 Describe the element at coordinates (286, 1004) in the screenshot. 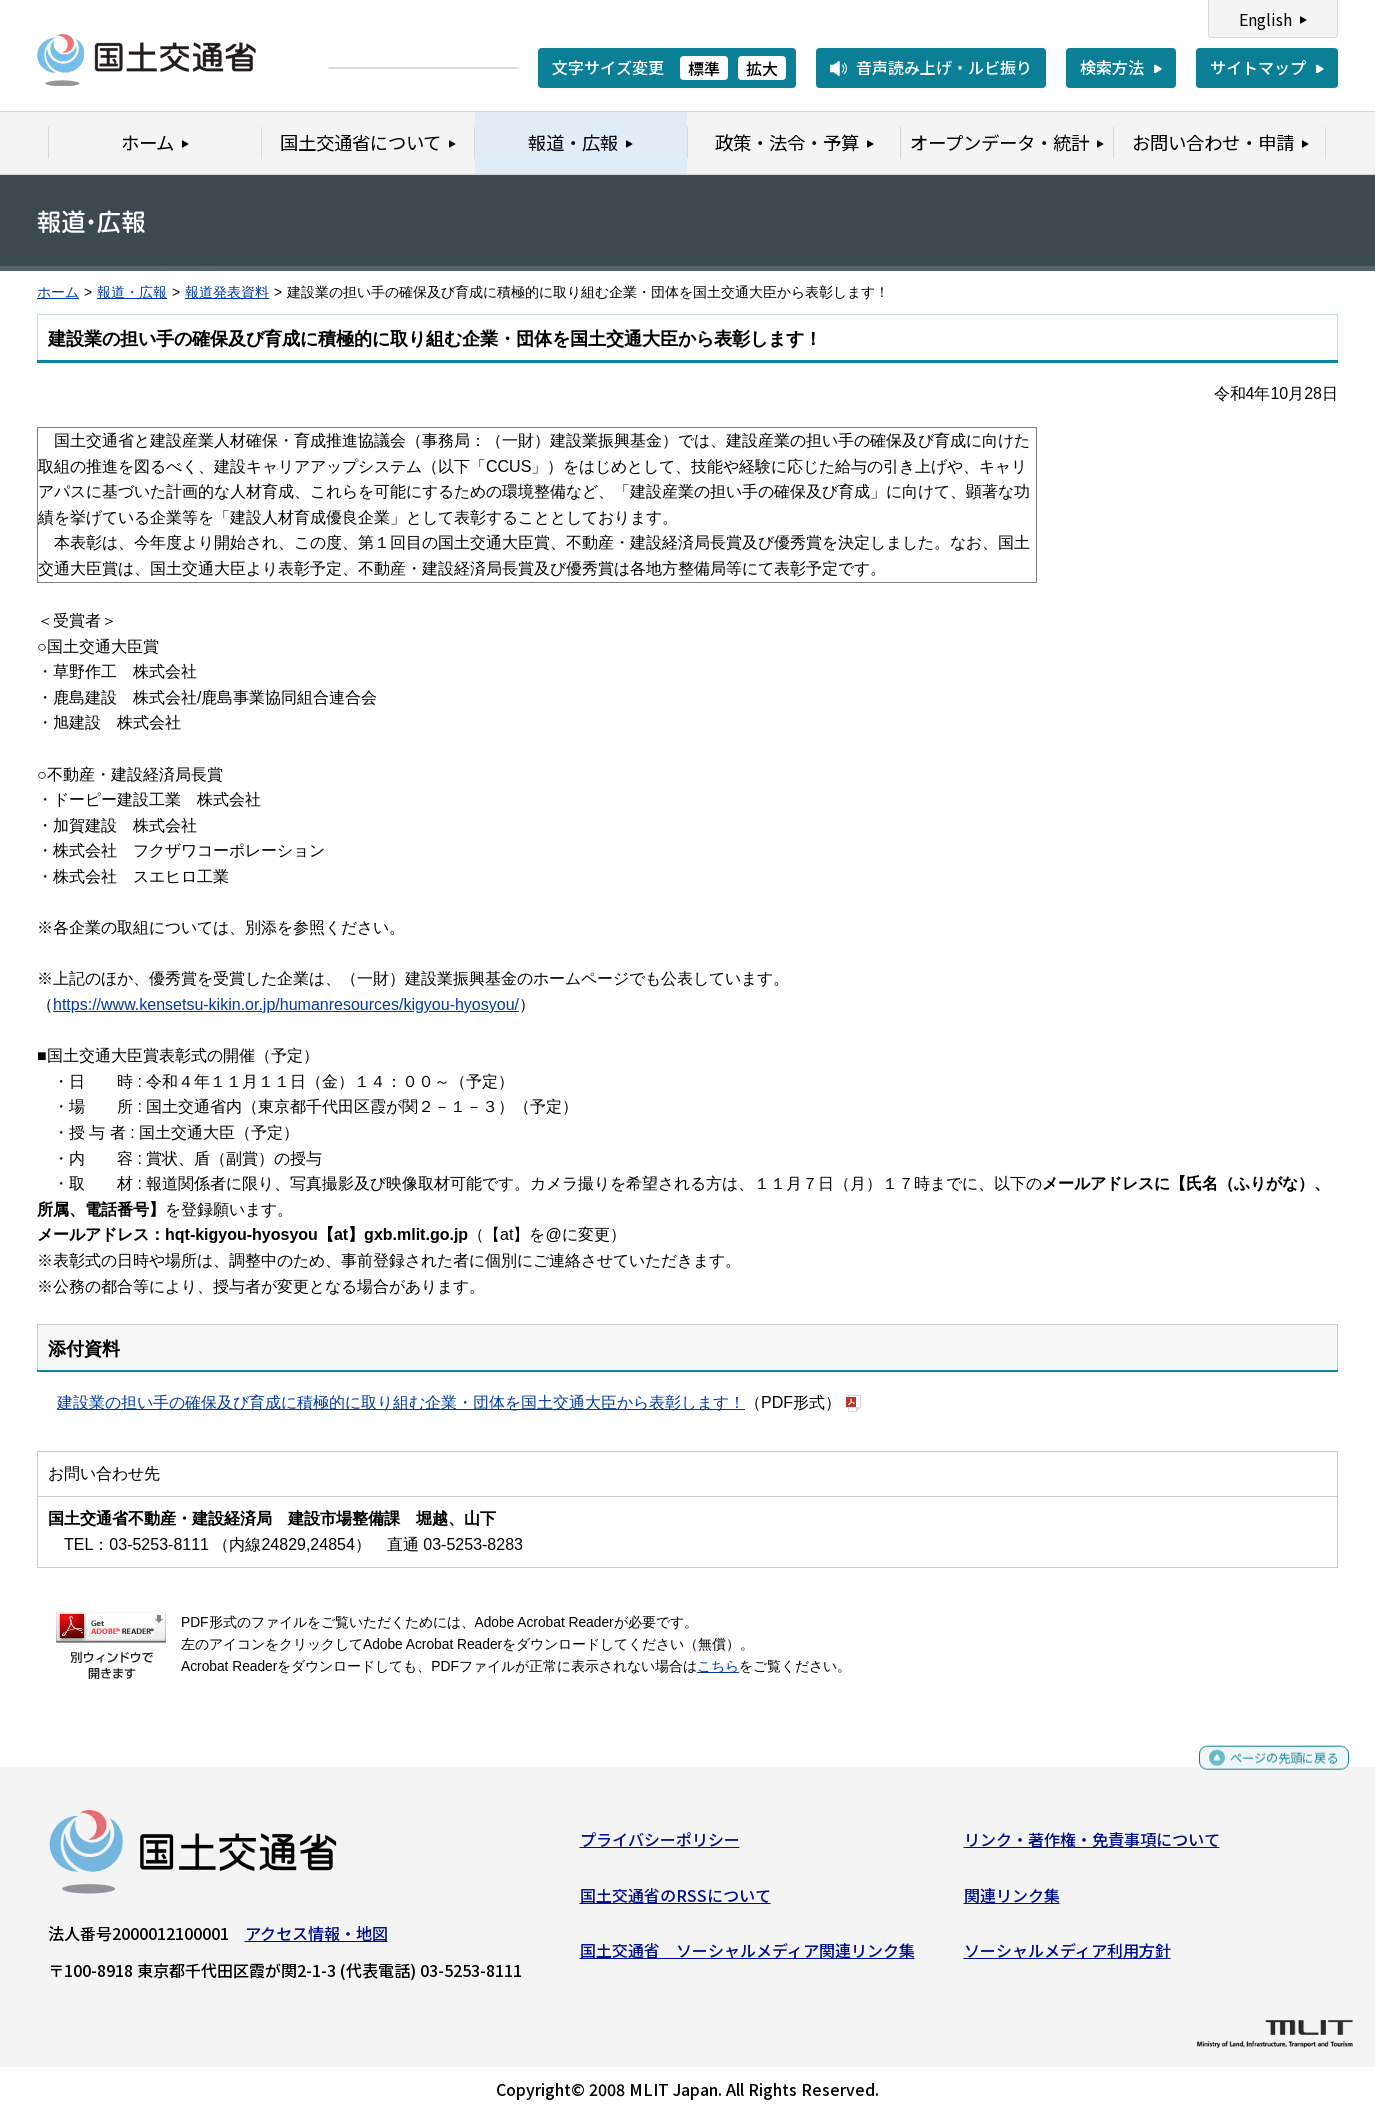

I see `https://www.kensetsu-kikin.or.jp/humanresources/kigyou-hyosyou/` at that location.